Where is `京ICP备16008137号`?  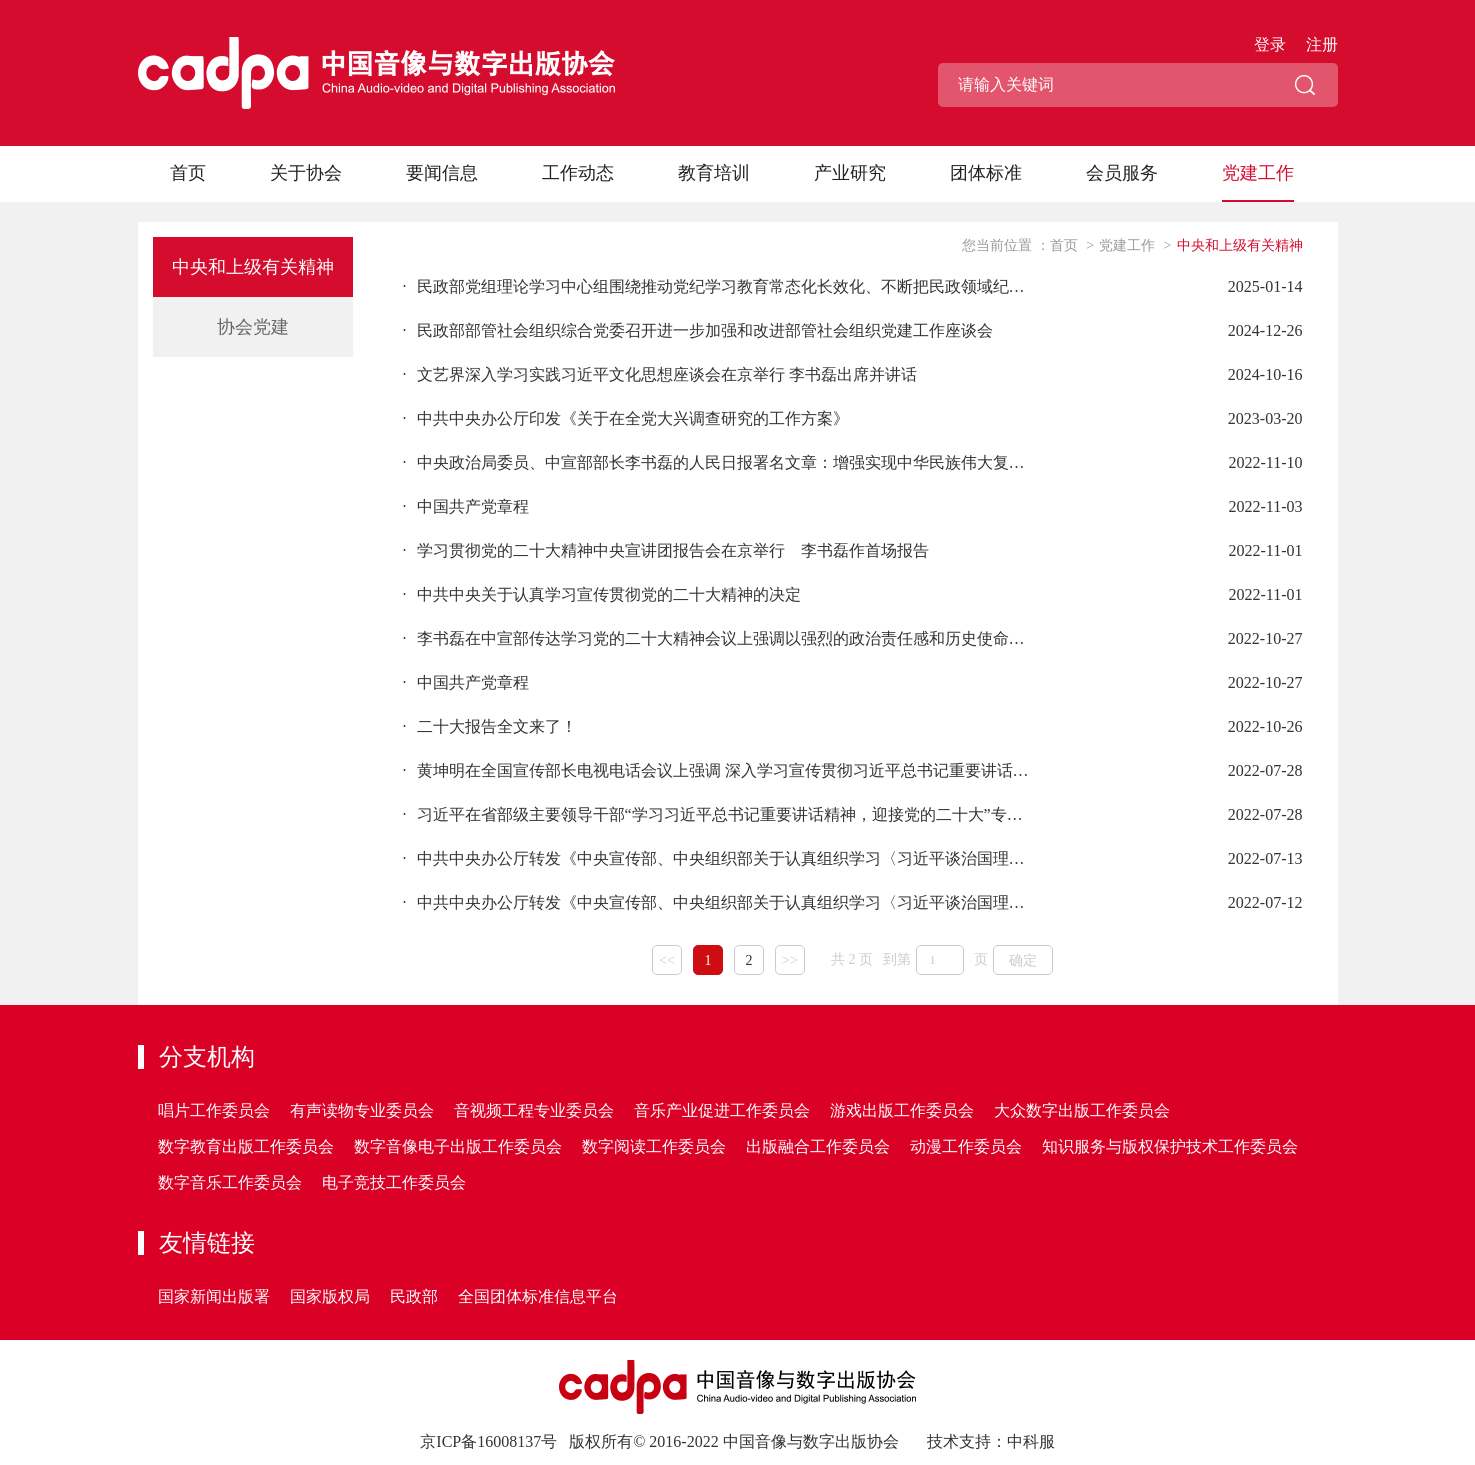
京ICP备16008137号 is located at coordinates (488, 1441).